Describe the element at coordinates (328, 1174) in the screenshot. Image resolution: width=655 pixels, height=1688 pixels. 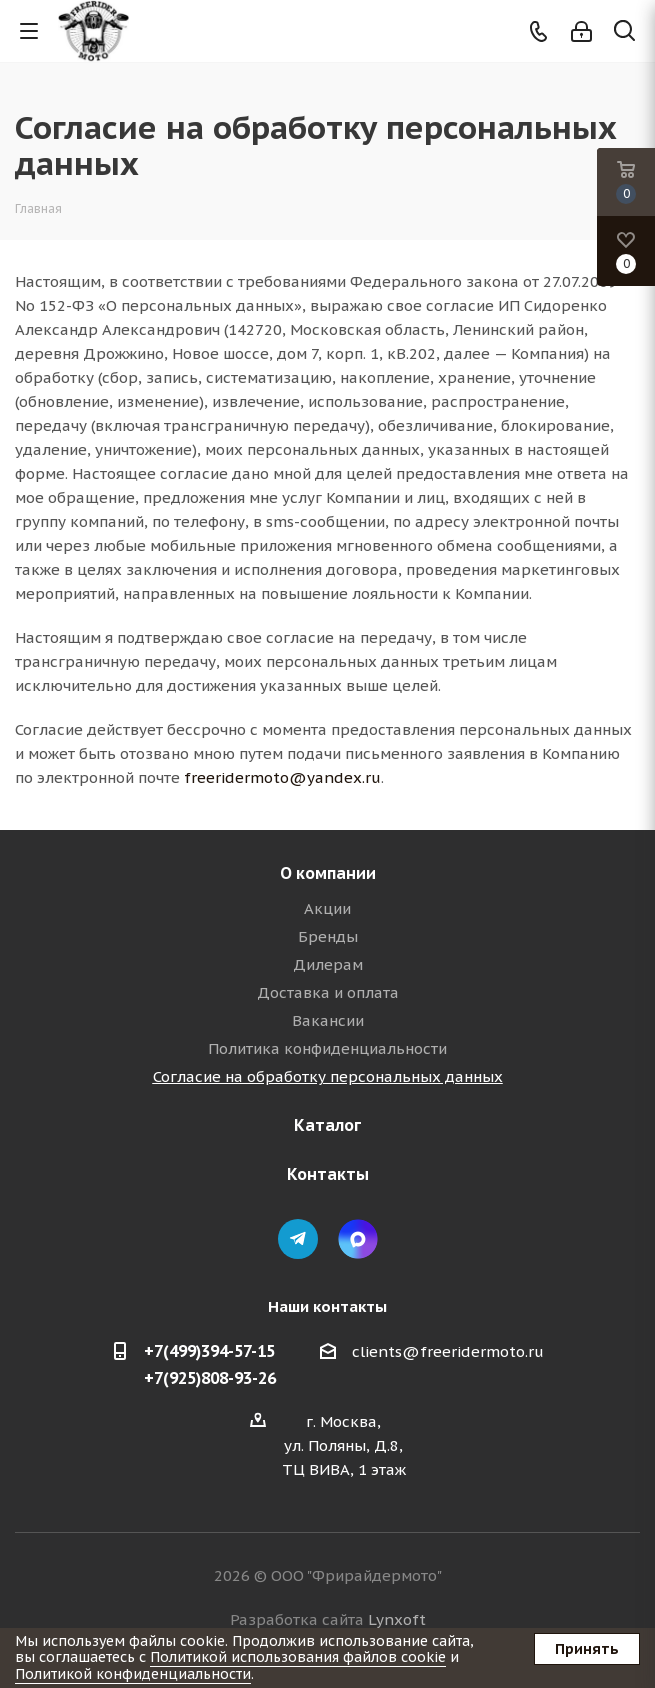
I see `Контакты` at that location.